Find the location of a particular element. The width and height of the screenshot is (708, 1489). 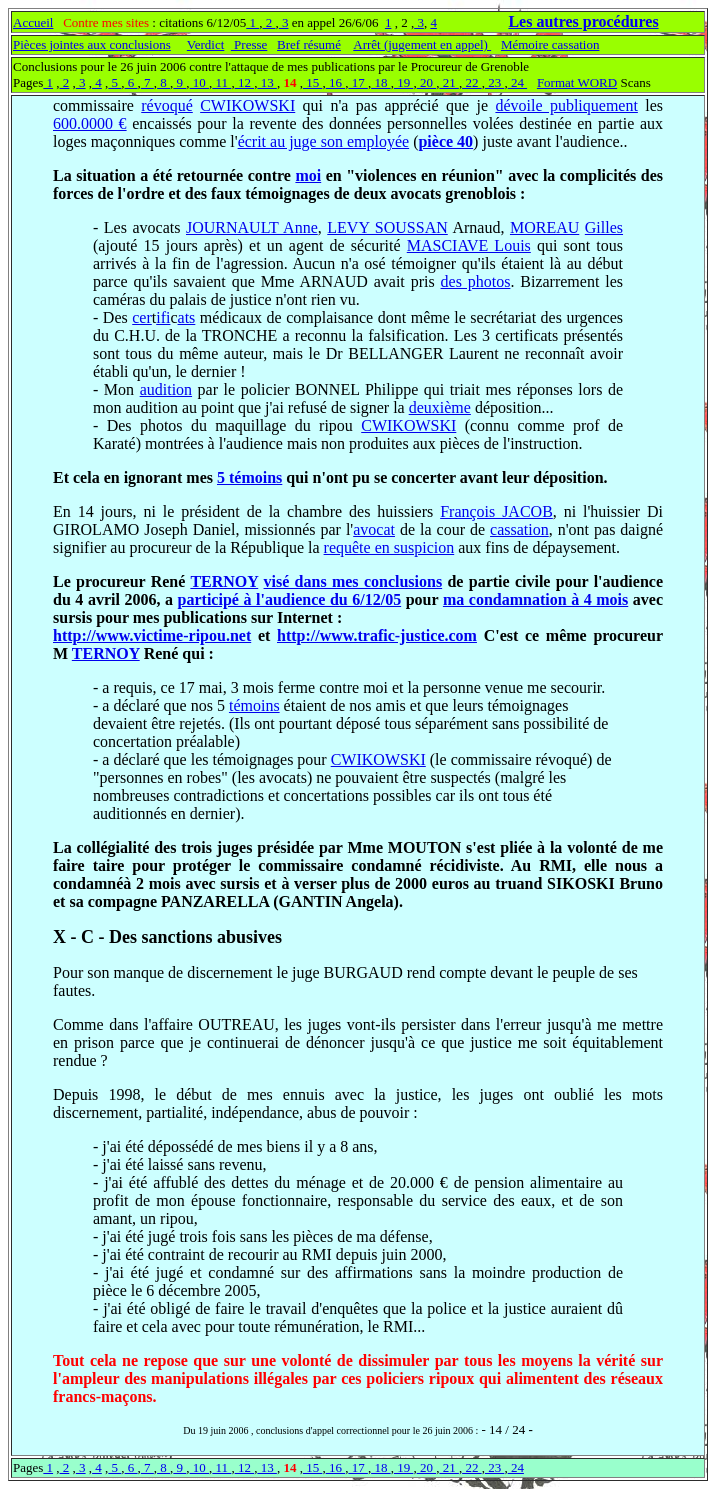

pièce 40 is located at coordinates (445, 141).